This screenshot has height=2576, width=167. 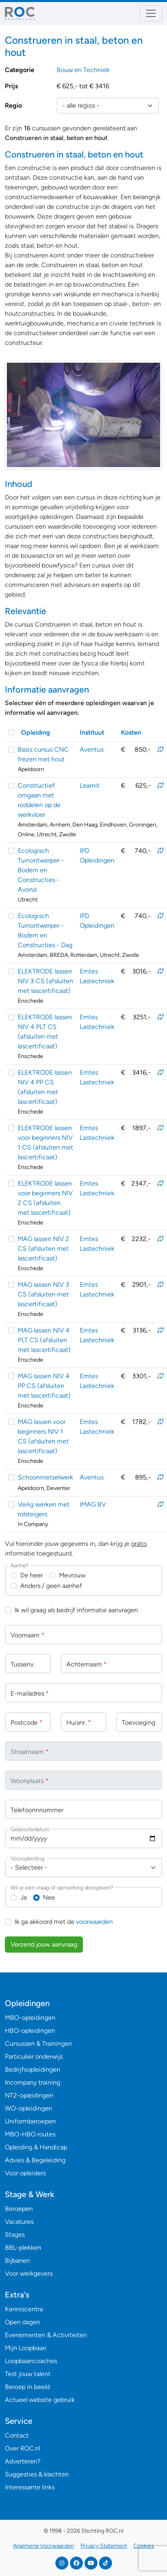 What do you see at coordinates (49, 1897) in the screenshot?
I see `Nee` at bounding box center [49, 1897].